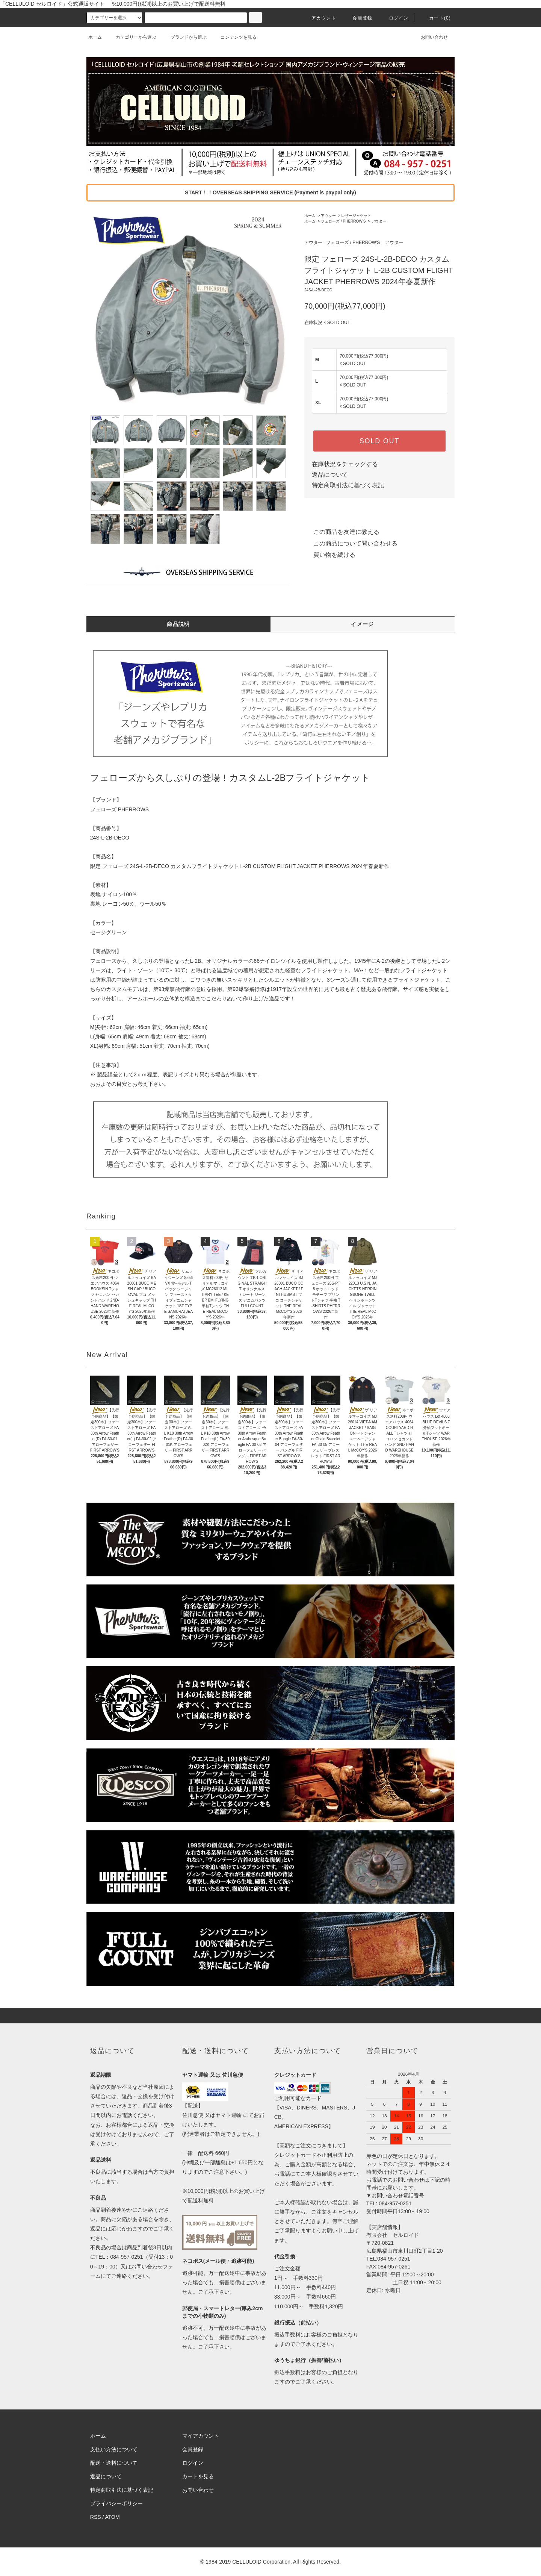 The height and width of the screenshot is (2576, 541). Describe the element at coordinates (356, 216) in the screenshot. I see `レザージャケット` at that location.